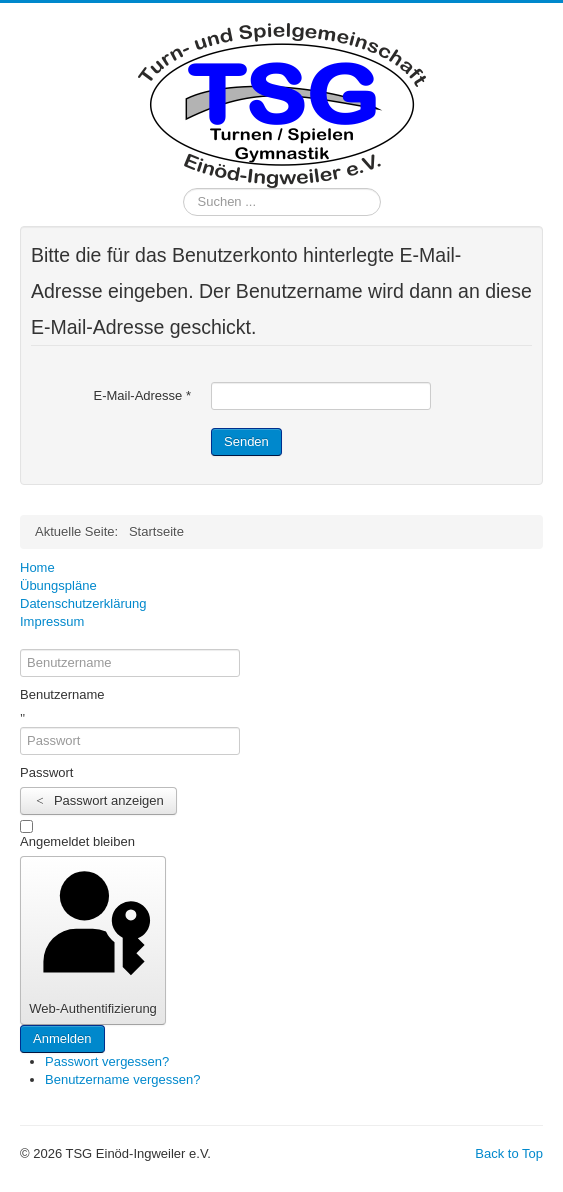  I want to click on Benutzername, so click(62, 694).